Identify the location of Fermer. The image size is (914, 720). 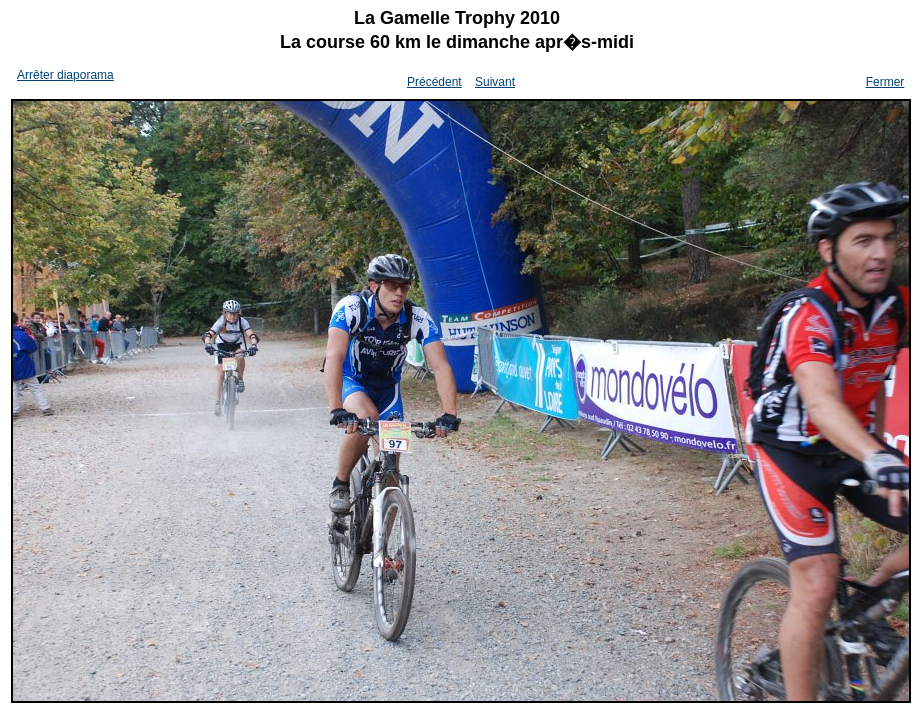
(885, 82).